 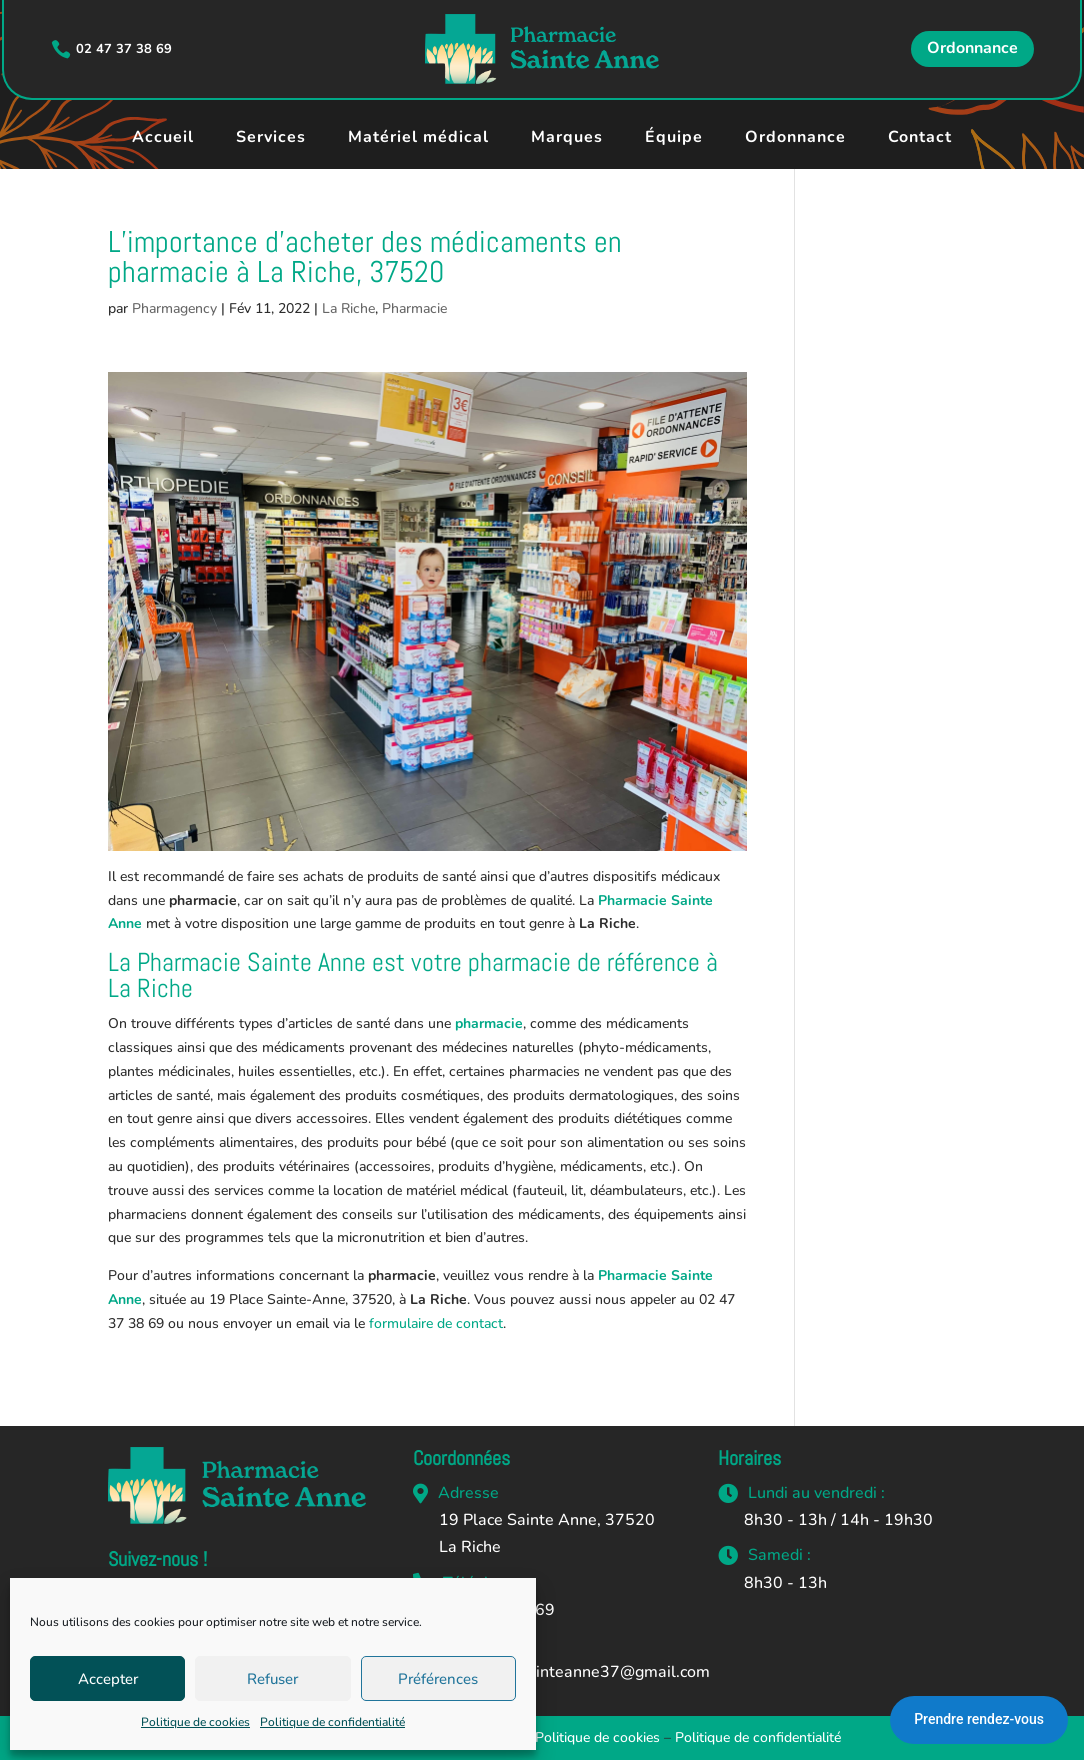 I want to click on Prendre rendez-vous, so click(x=979, y=1719).